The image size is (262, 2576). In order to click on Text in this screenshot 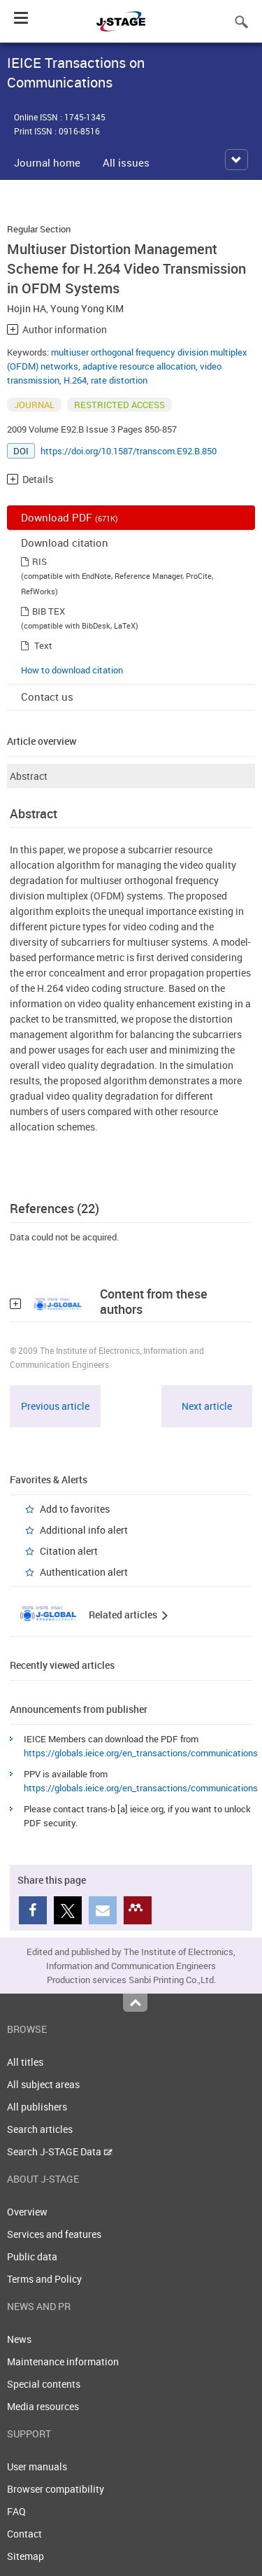, I will do `click(43, 645)`.